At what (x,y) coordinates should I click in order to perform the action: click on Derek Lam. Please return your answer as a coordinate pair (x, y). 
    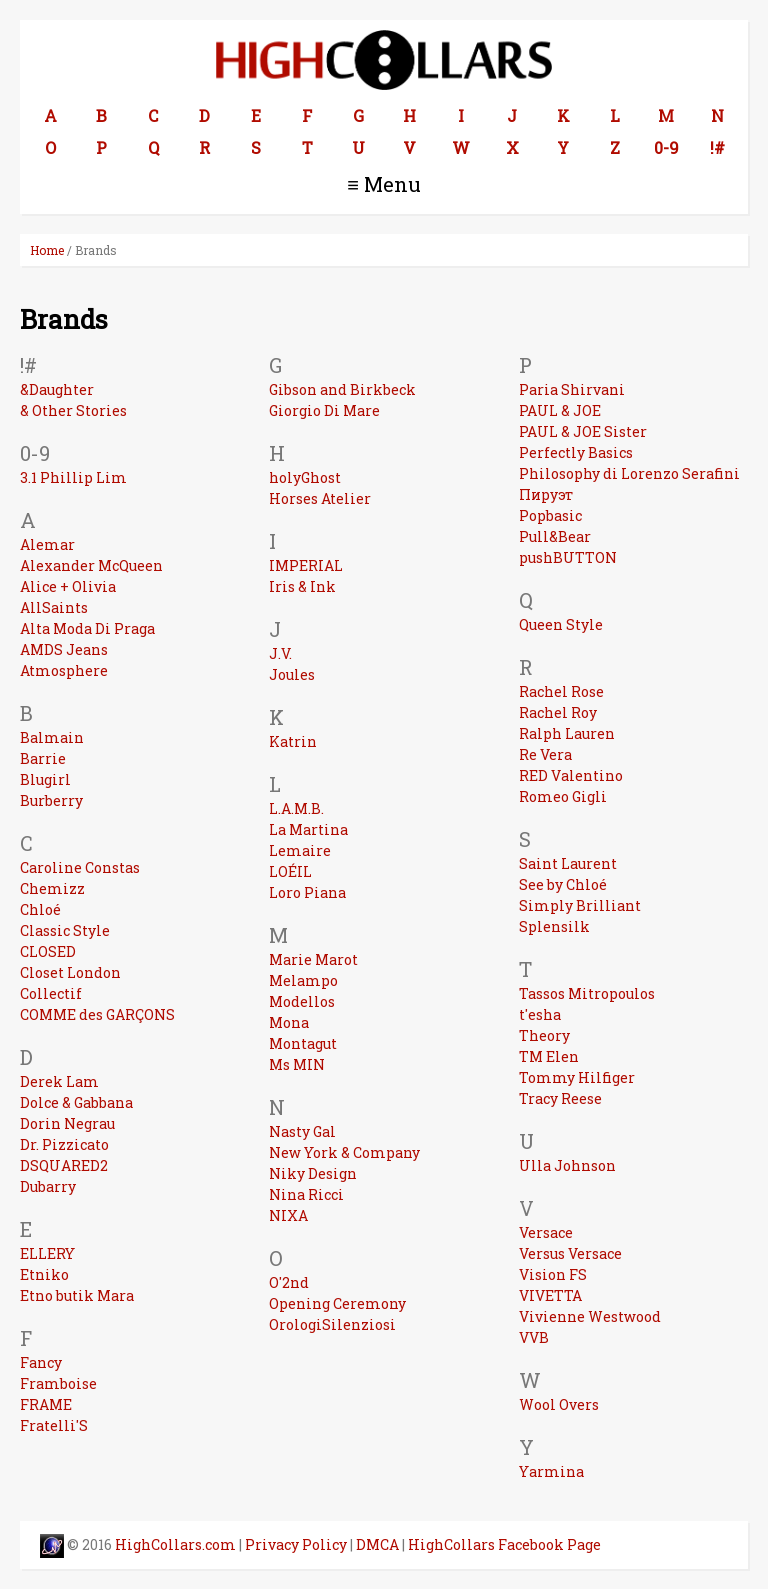
    Looking at the image, I should click on (59, 1081).